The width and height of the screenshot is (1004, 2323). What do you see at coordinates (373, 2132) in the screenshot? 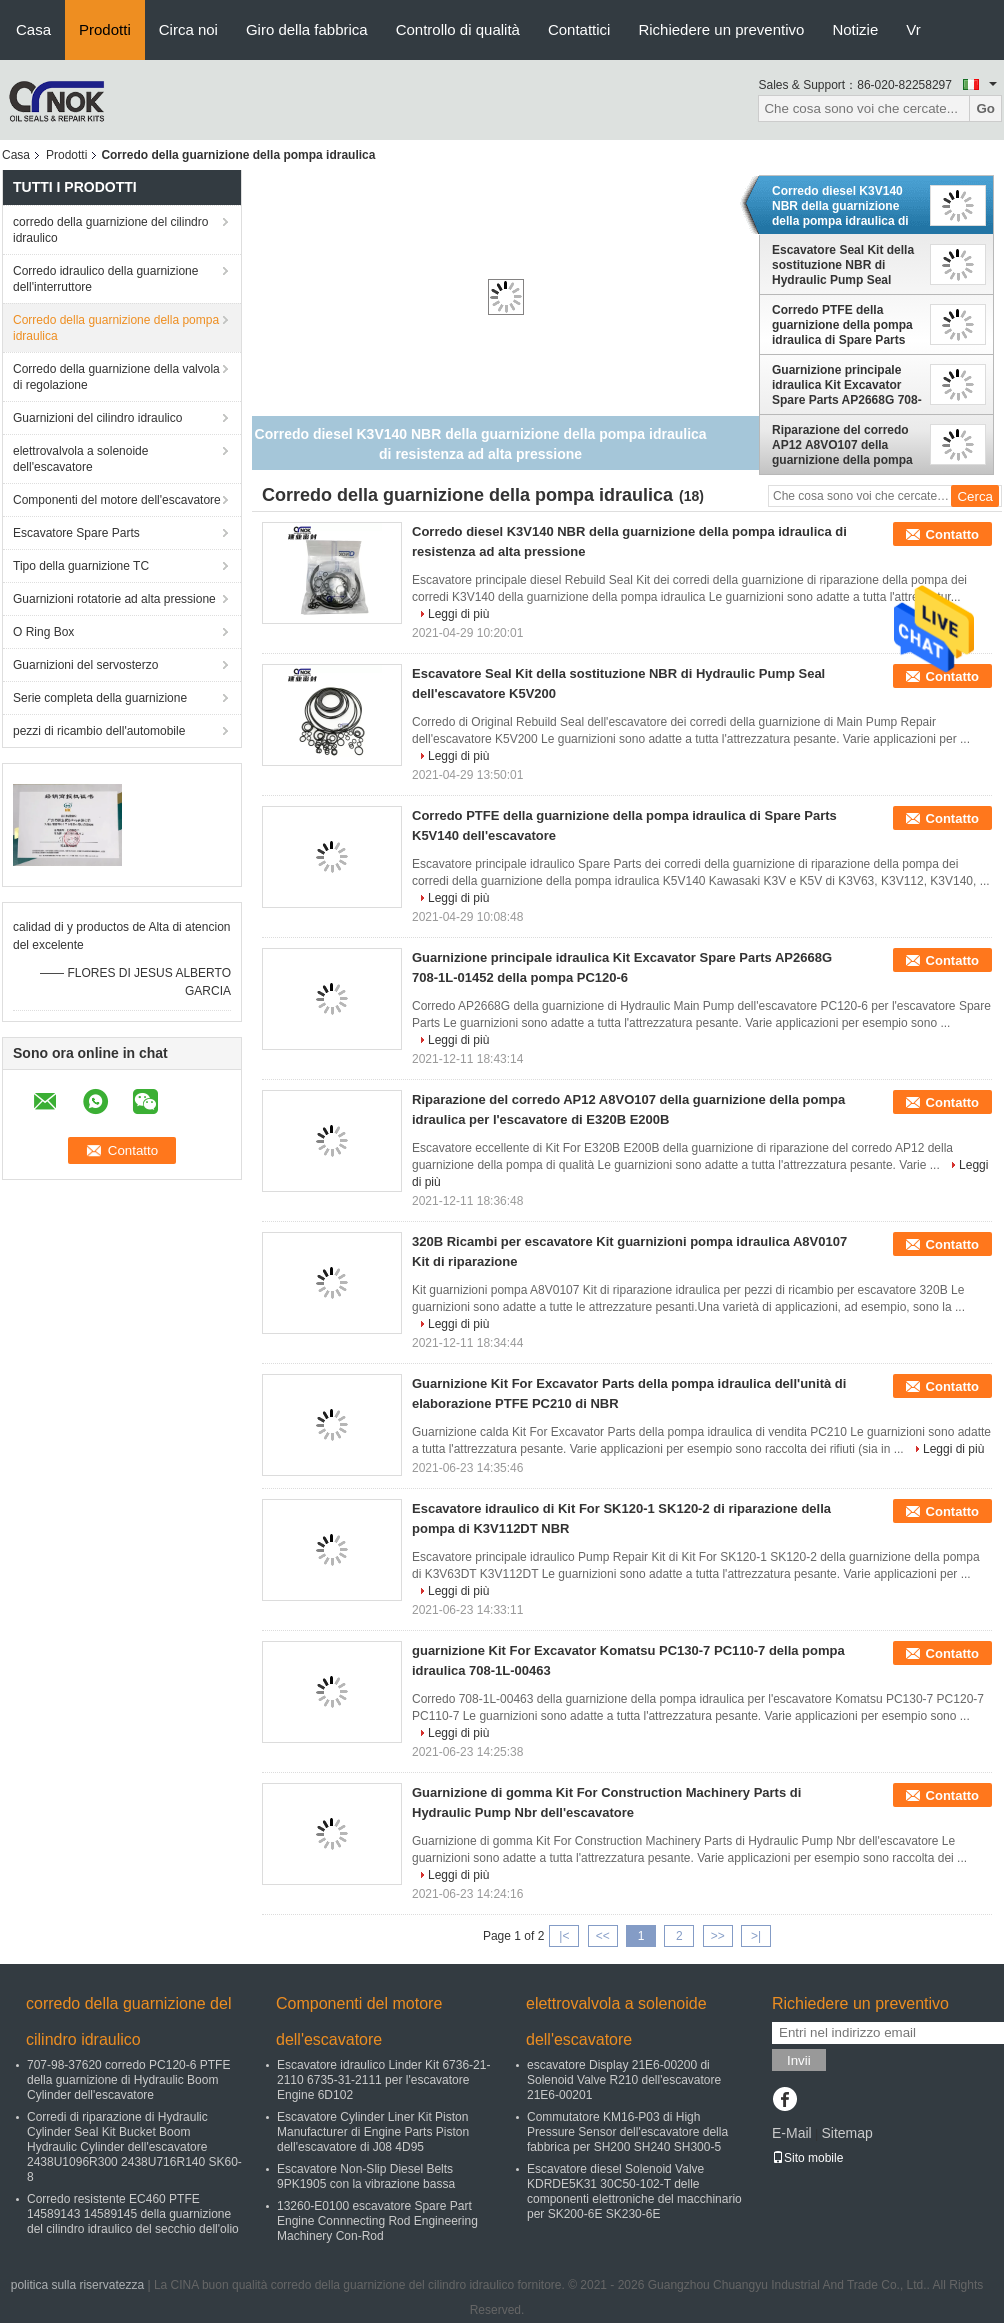
I see `Escavatore Cylinder Liner Kit Piston Manufacturer di Engine Parts Piston dell'escavatore di J08 4D95` at bounding box center [373, 2132].